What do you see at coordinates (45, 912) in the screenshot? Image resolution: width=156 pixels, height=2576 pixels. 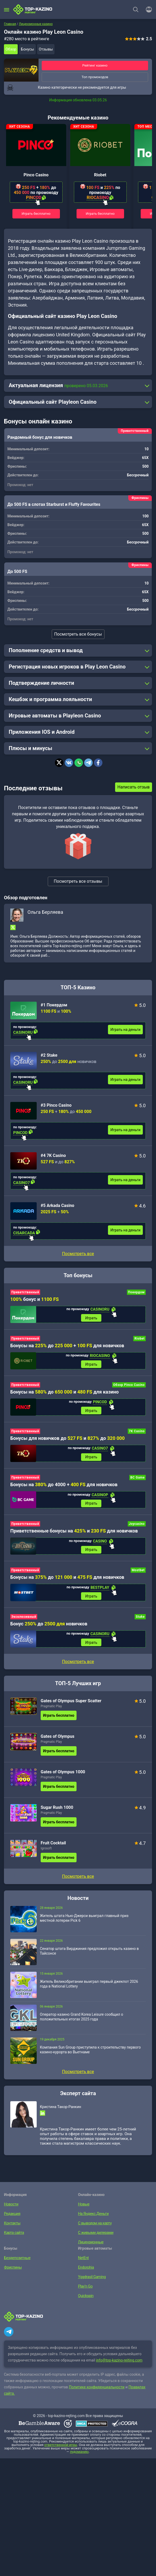 I see `Ольга Берляева` at bounding box center [45, 912].